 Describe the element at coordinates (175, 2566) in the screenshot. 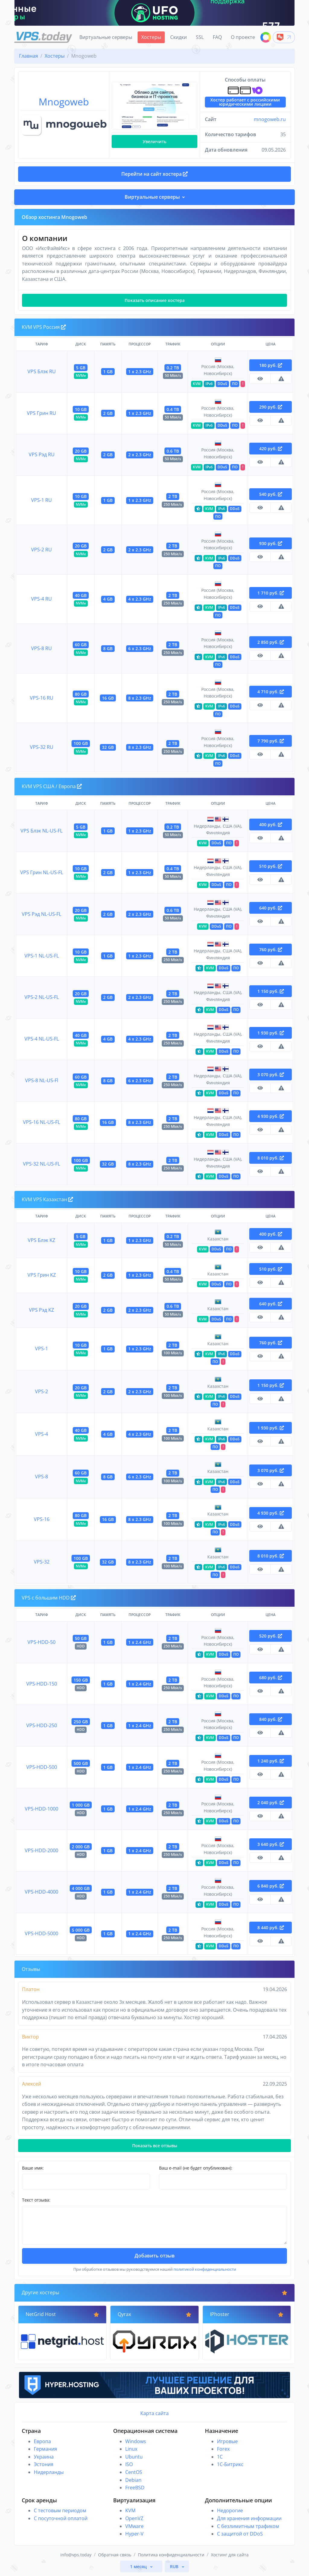

I see `RUB` at that location.